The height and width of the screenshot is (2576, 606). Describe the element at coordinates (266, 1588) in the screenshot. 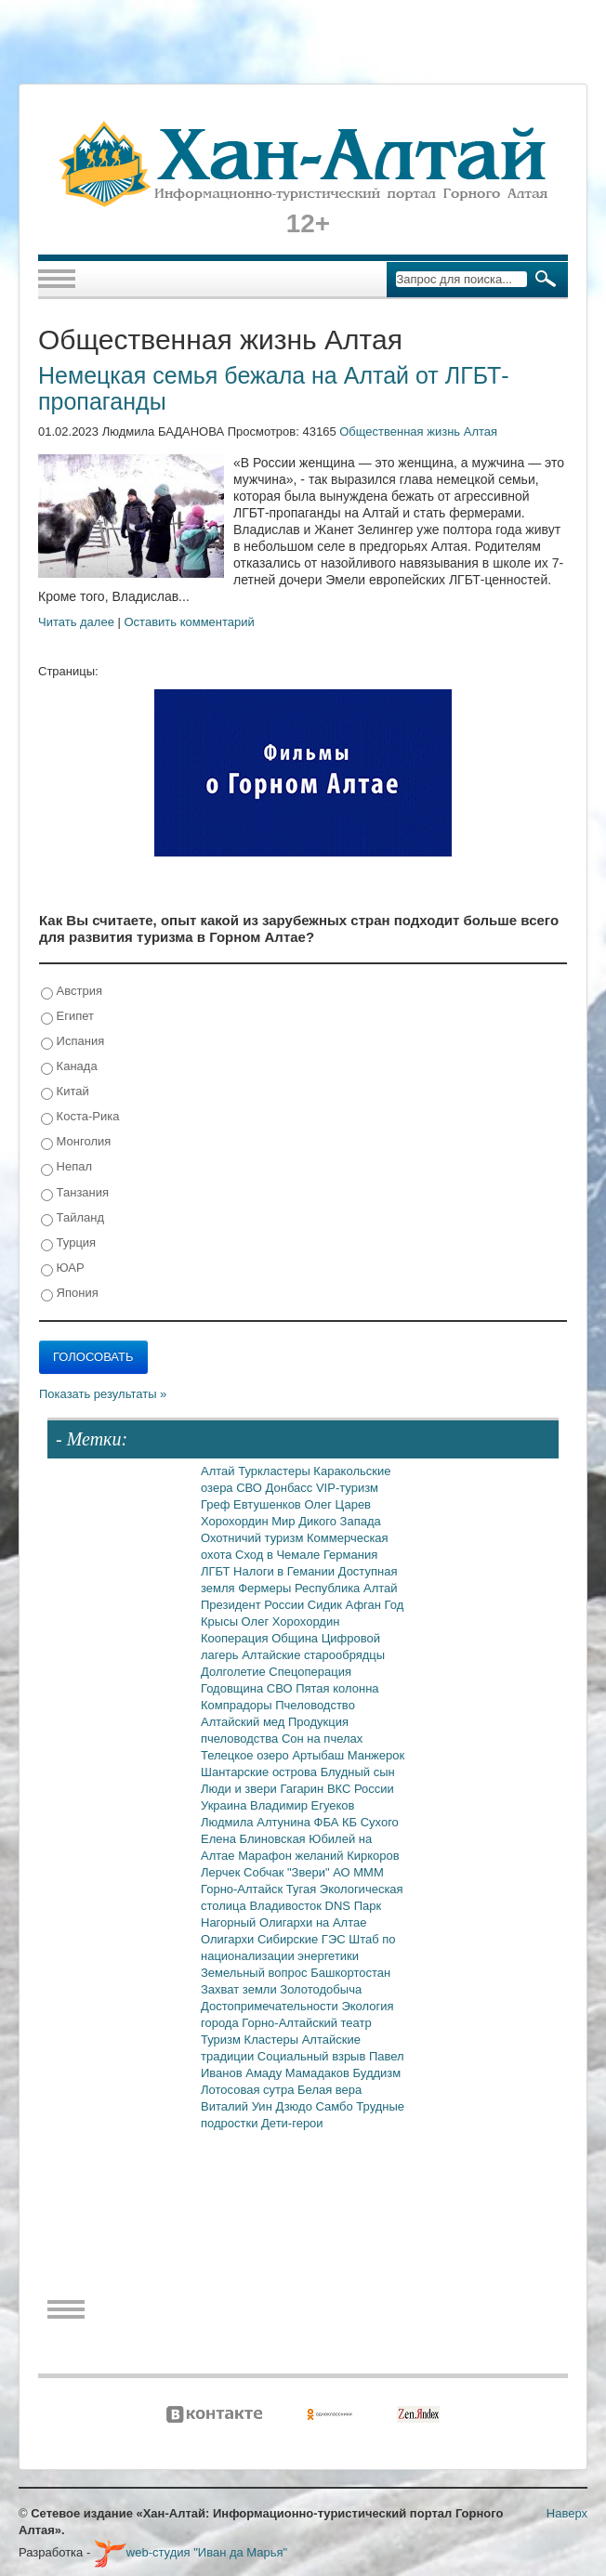

I see `Фермеры` at that location.